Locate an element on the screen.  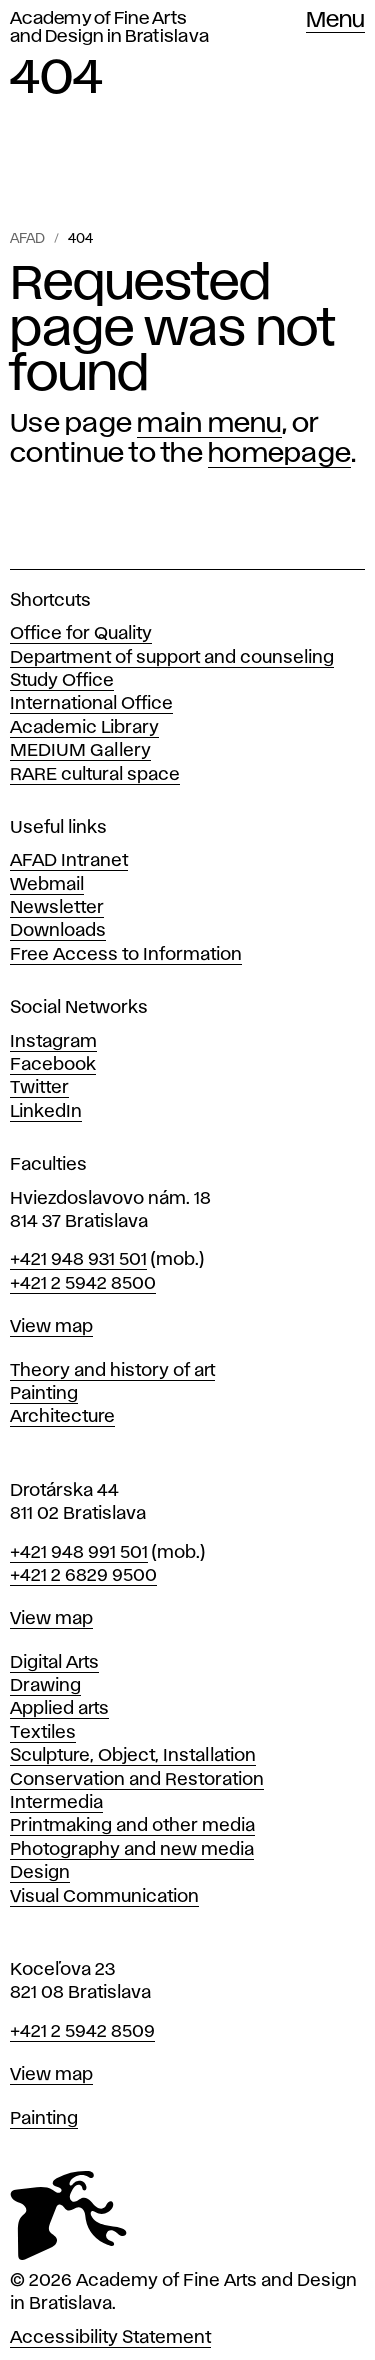
Intermedia is located at coordinates (56, 1803).